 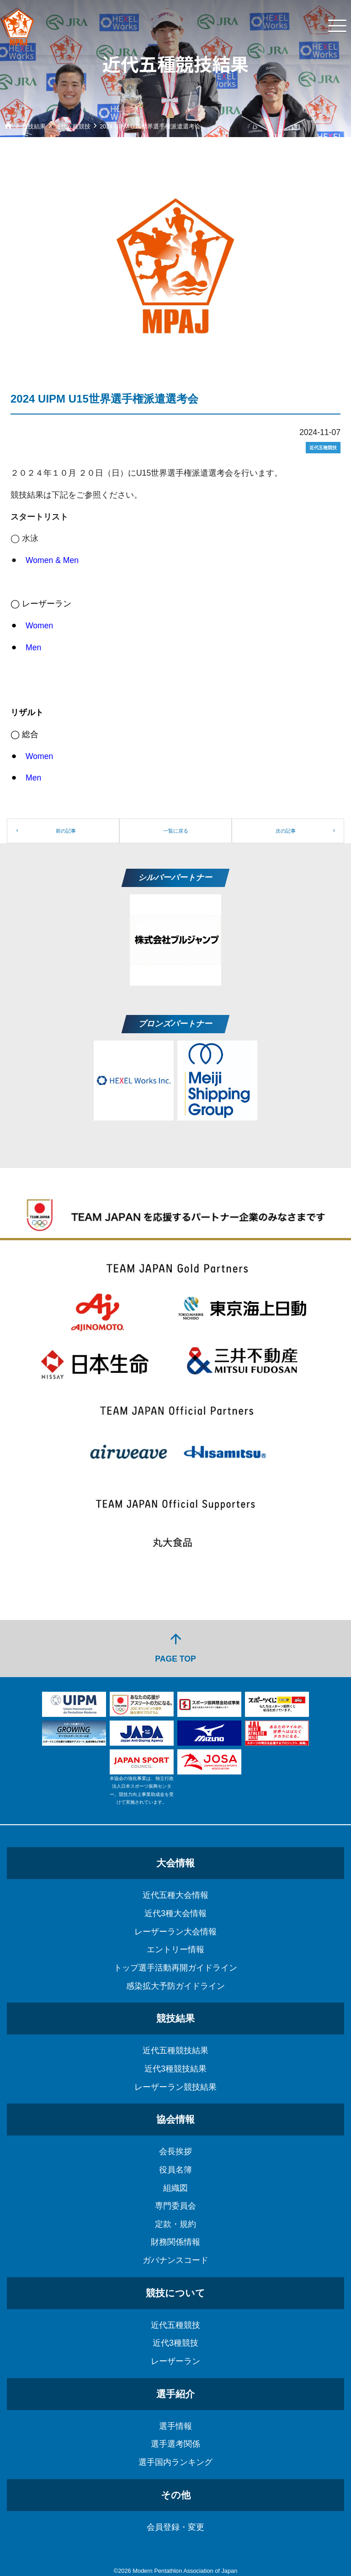 I want to click on PAGE TOP, so click(x=175, y=1647).